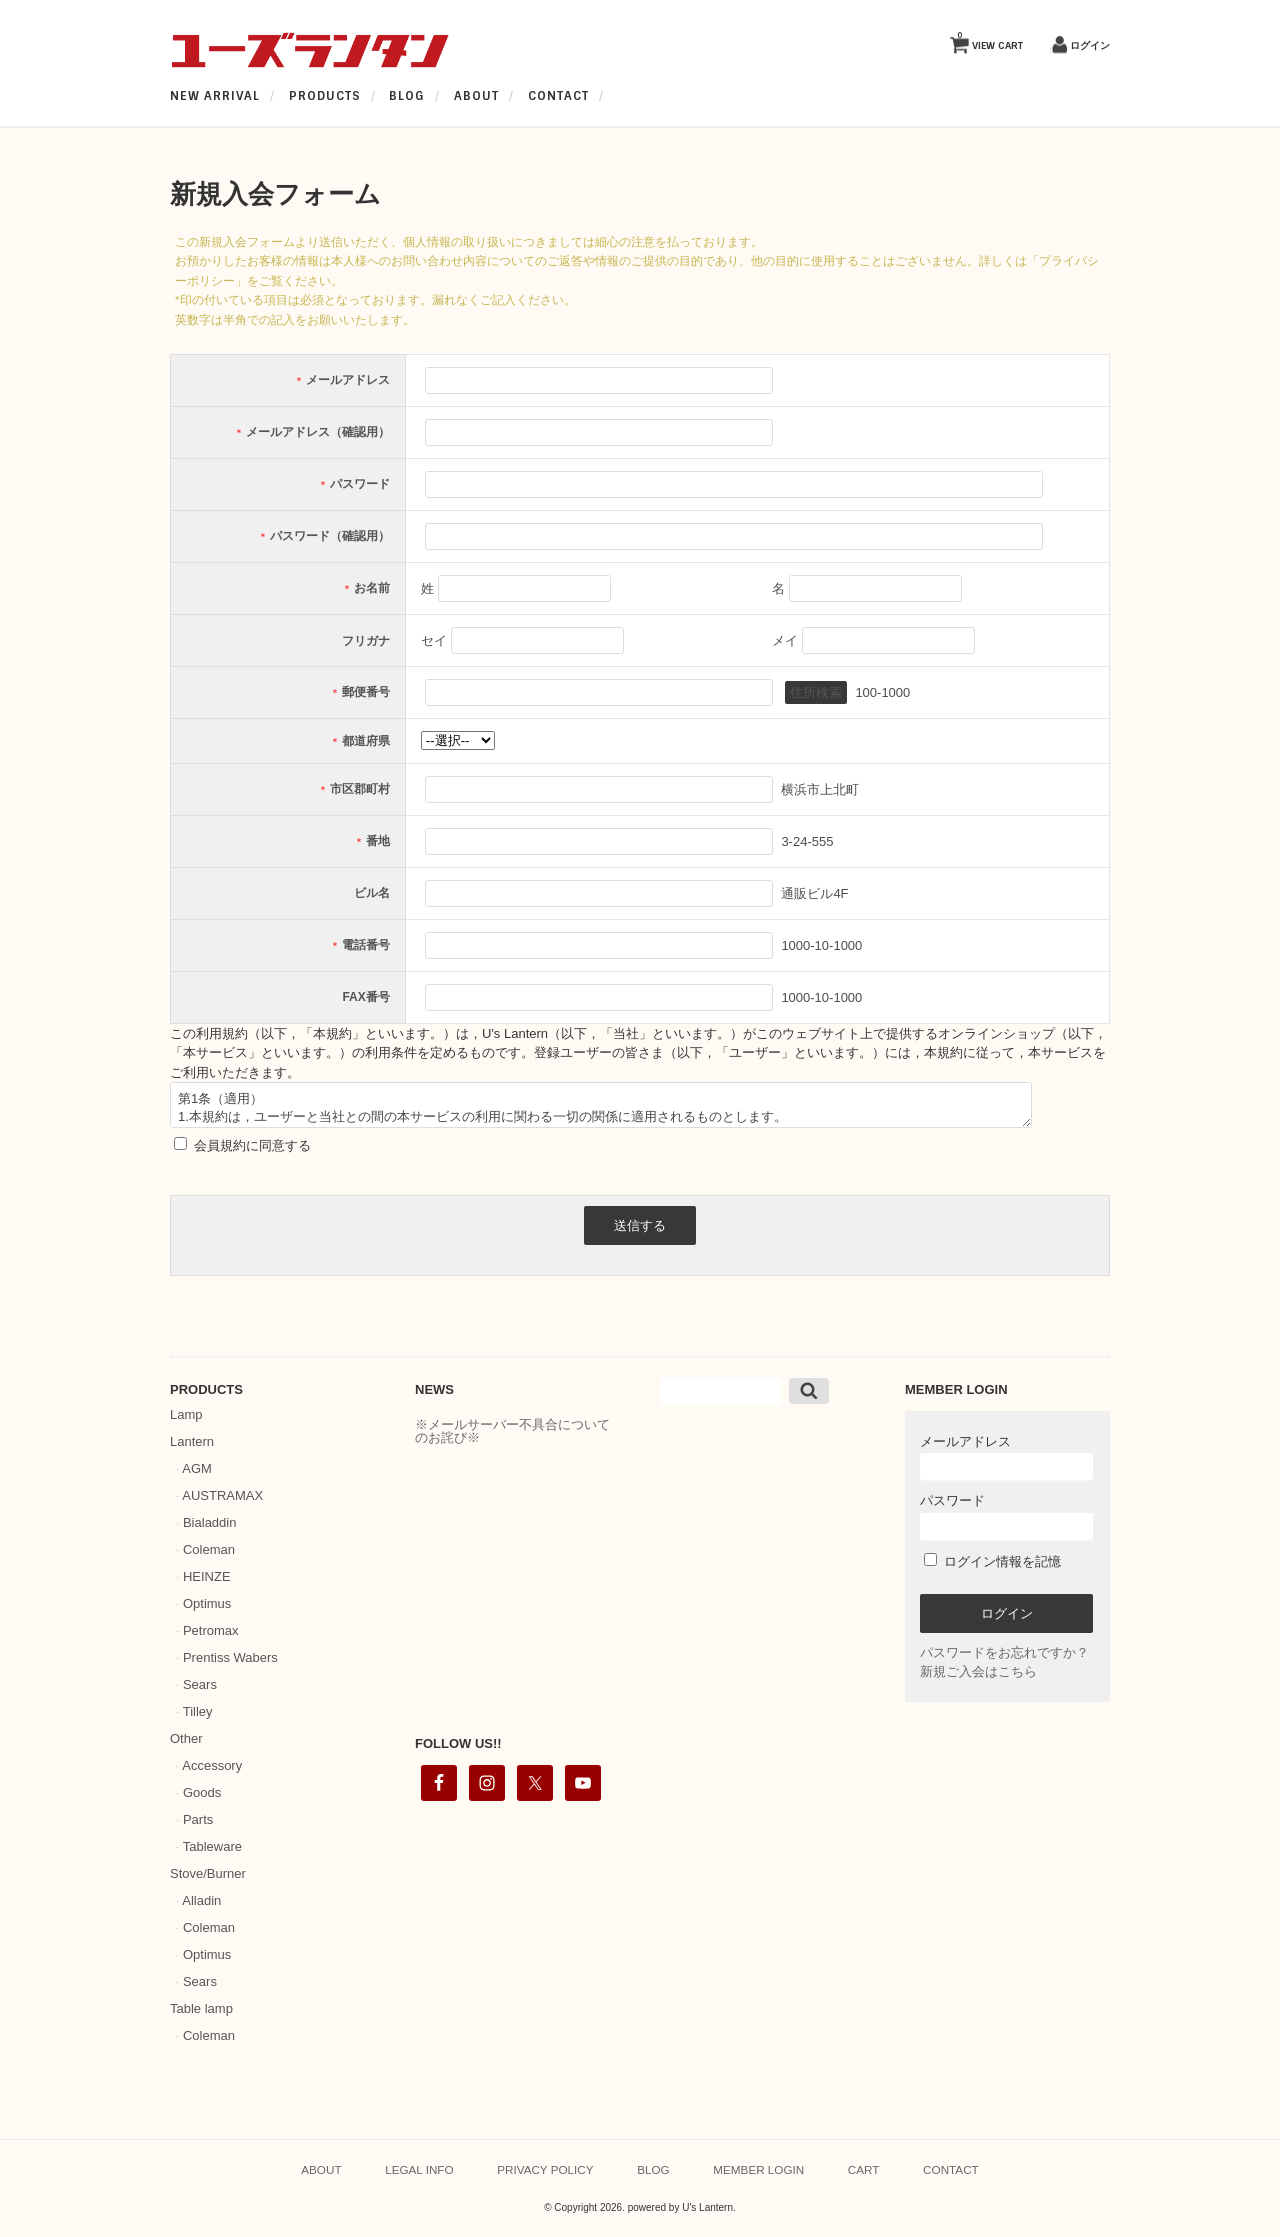 The image size is (1280, 2237). What do you see at coordinates (207, 1603) in the screenshot?
I see `Optimus` at bounding box center [207, 1603].